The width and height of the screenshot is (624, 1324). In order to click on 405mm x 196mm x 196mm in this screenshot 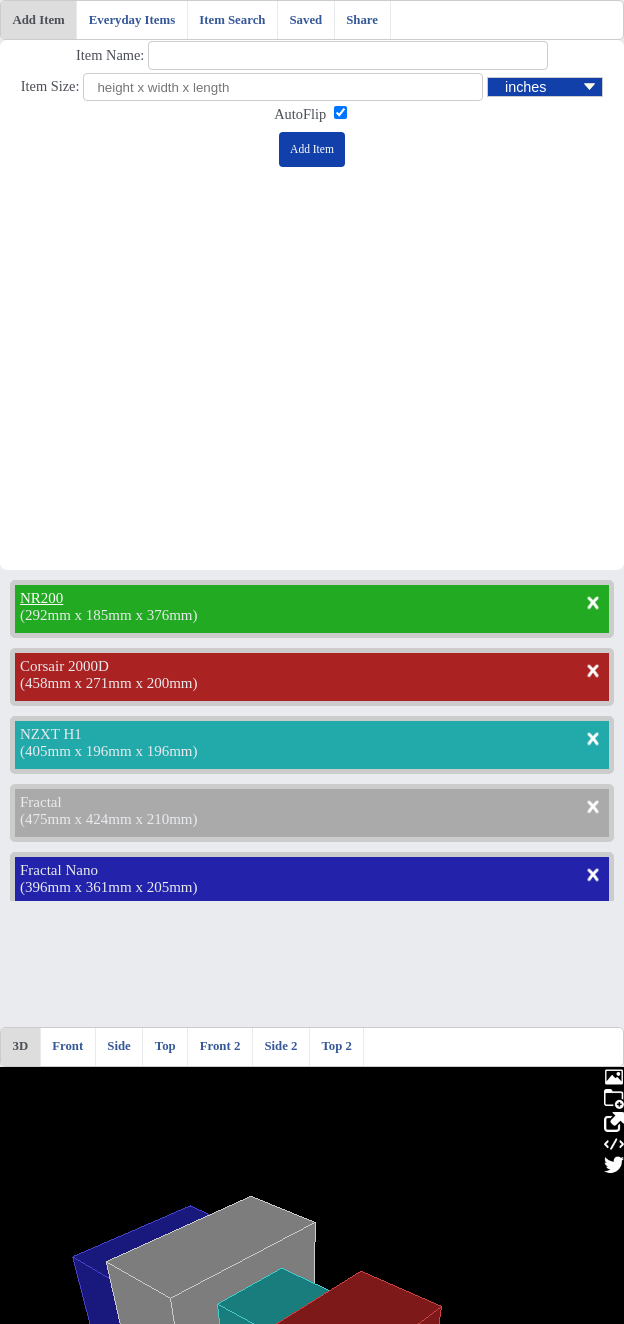, I will do `click(109, 751)`.